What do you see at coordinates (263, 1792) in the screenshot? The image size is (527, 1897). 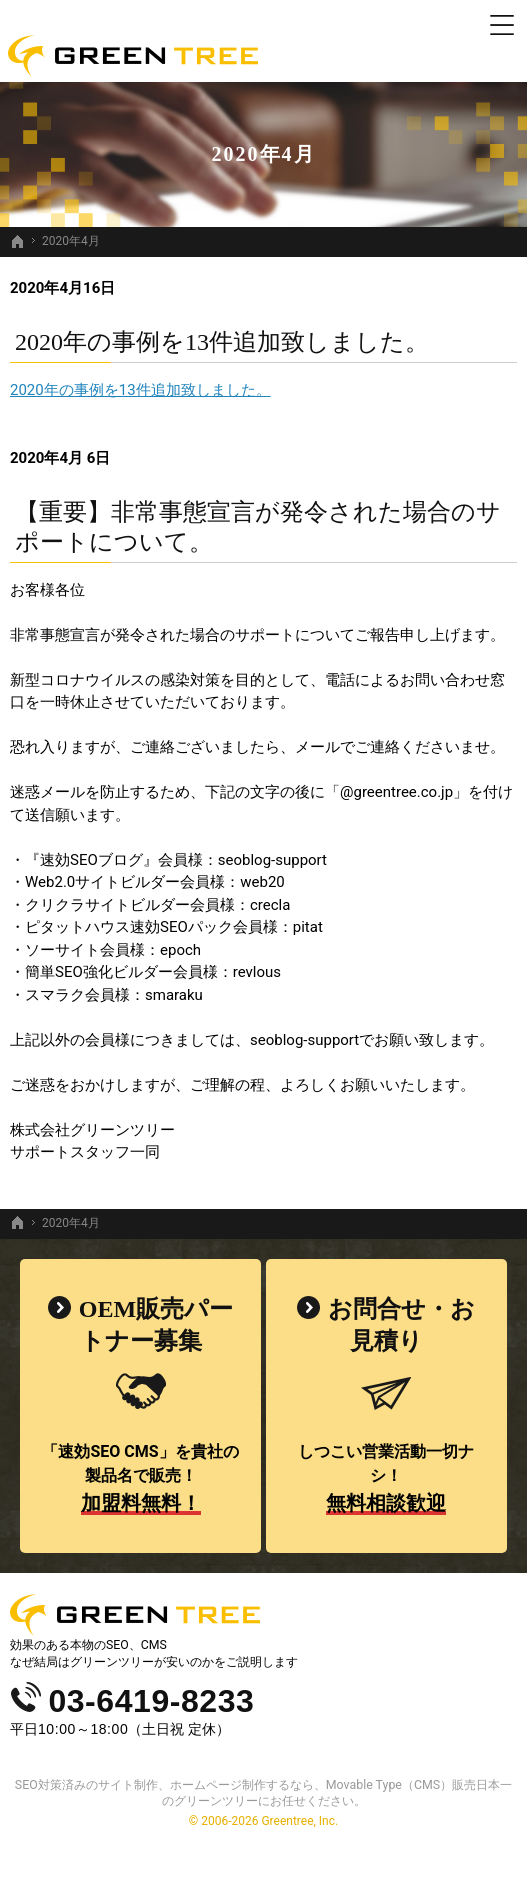 I see `SEO対策済みのサイト制作、ホームページ制作するなら、Movable Type（CMS）販売日本一のグリーンツリーにお任せください。` at bounding box center [263, 1792].